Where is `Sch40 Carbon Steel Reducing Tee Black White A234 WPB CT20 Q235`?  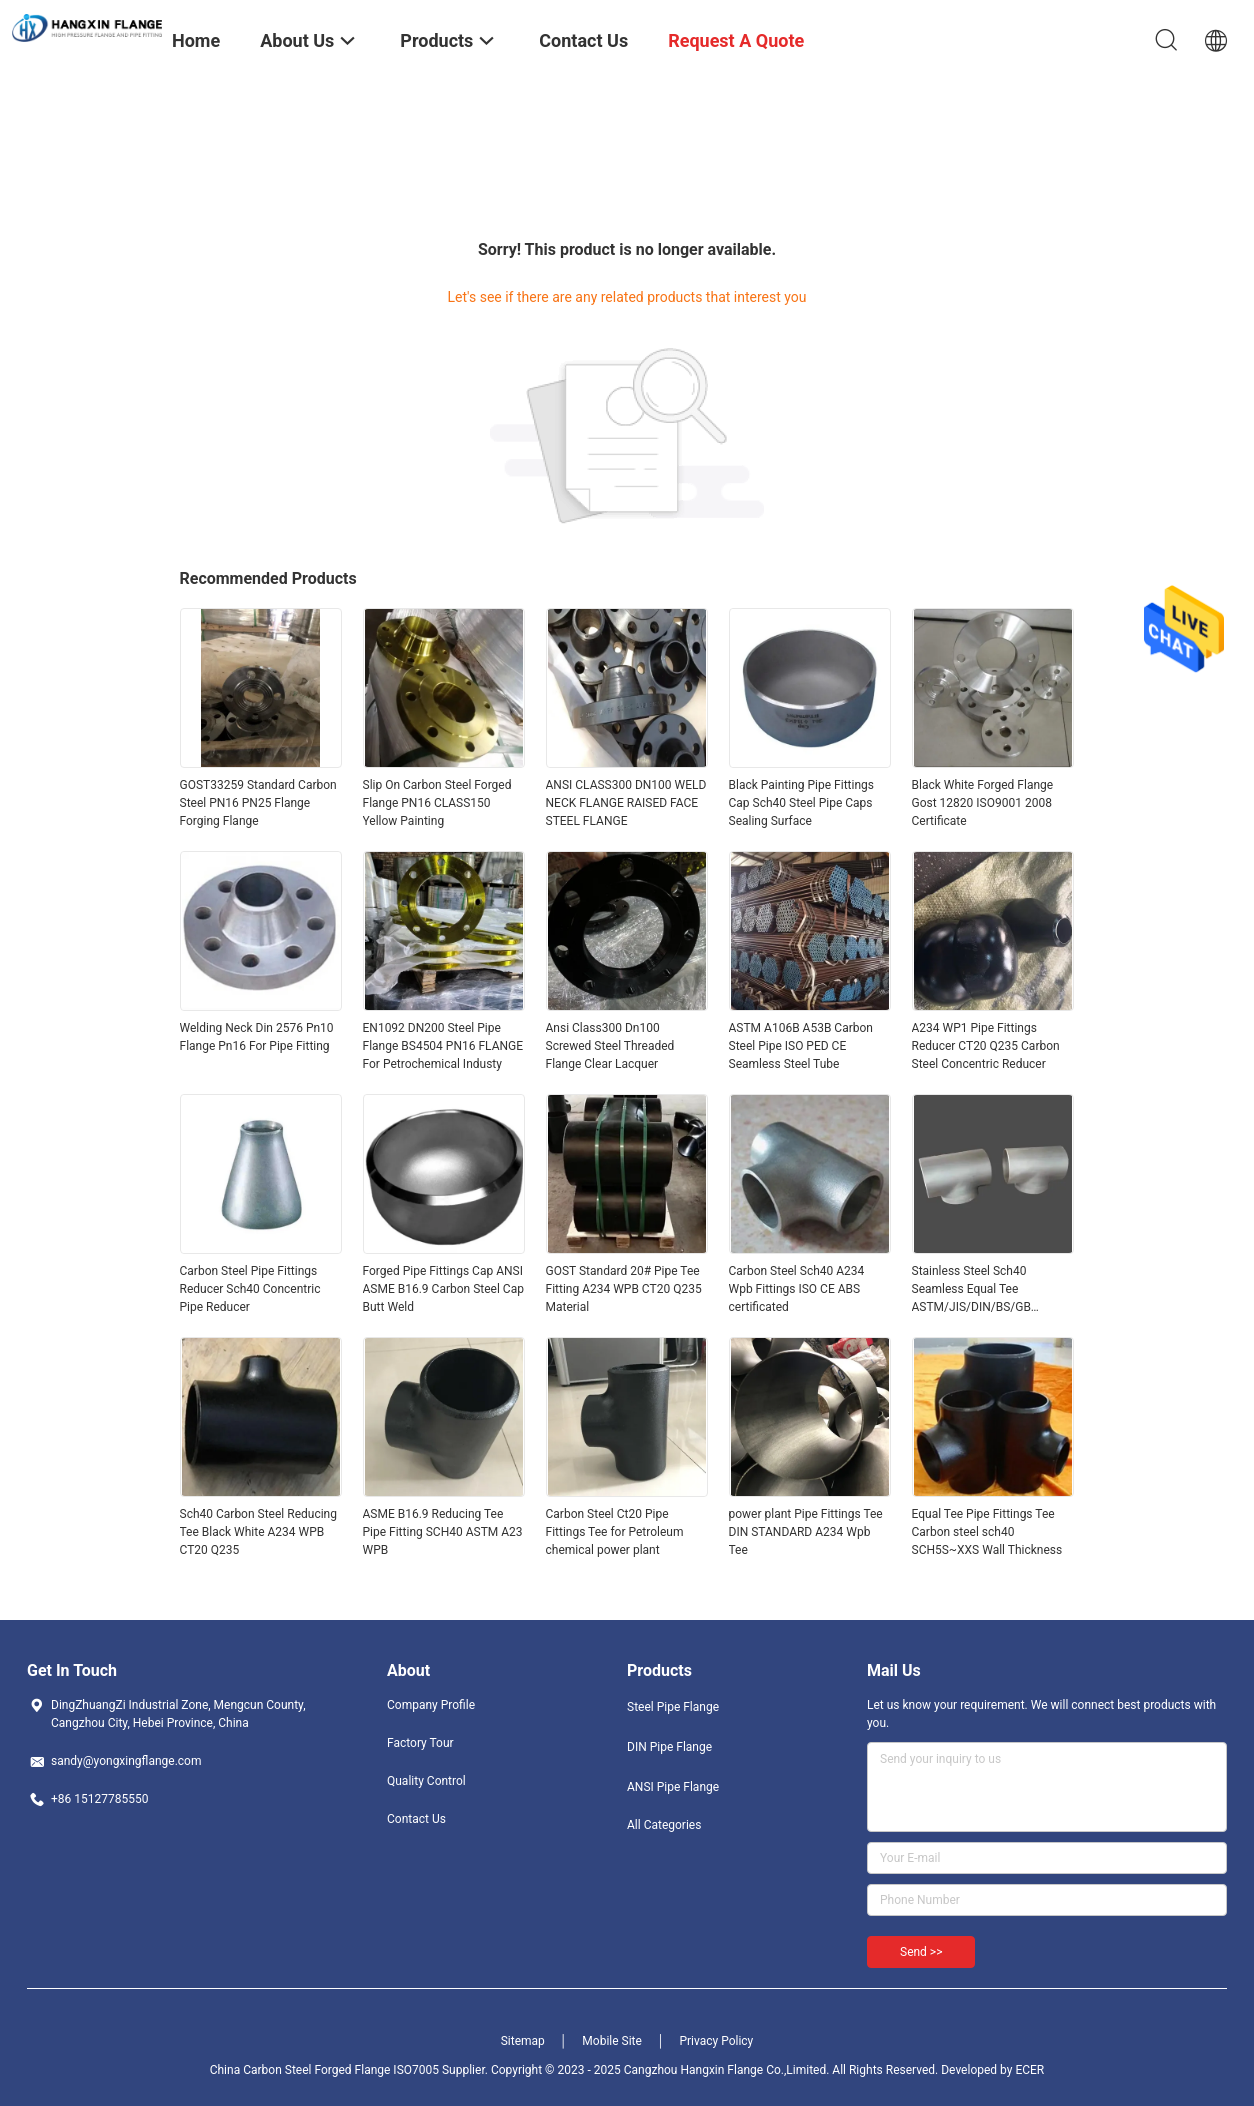 Sch40 Carbon Steel Reducing Tee Black White A234 WPB CT20 Q235 is located at coordinates (258, 1532).